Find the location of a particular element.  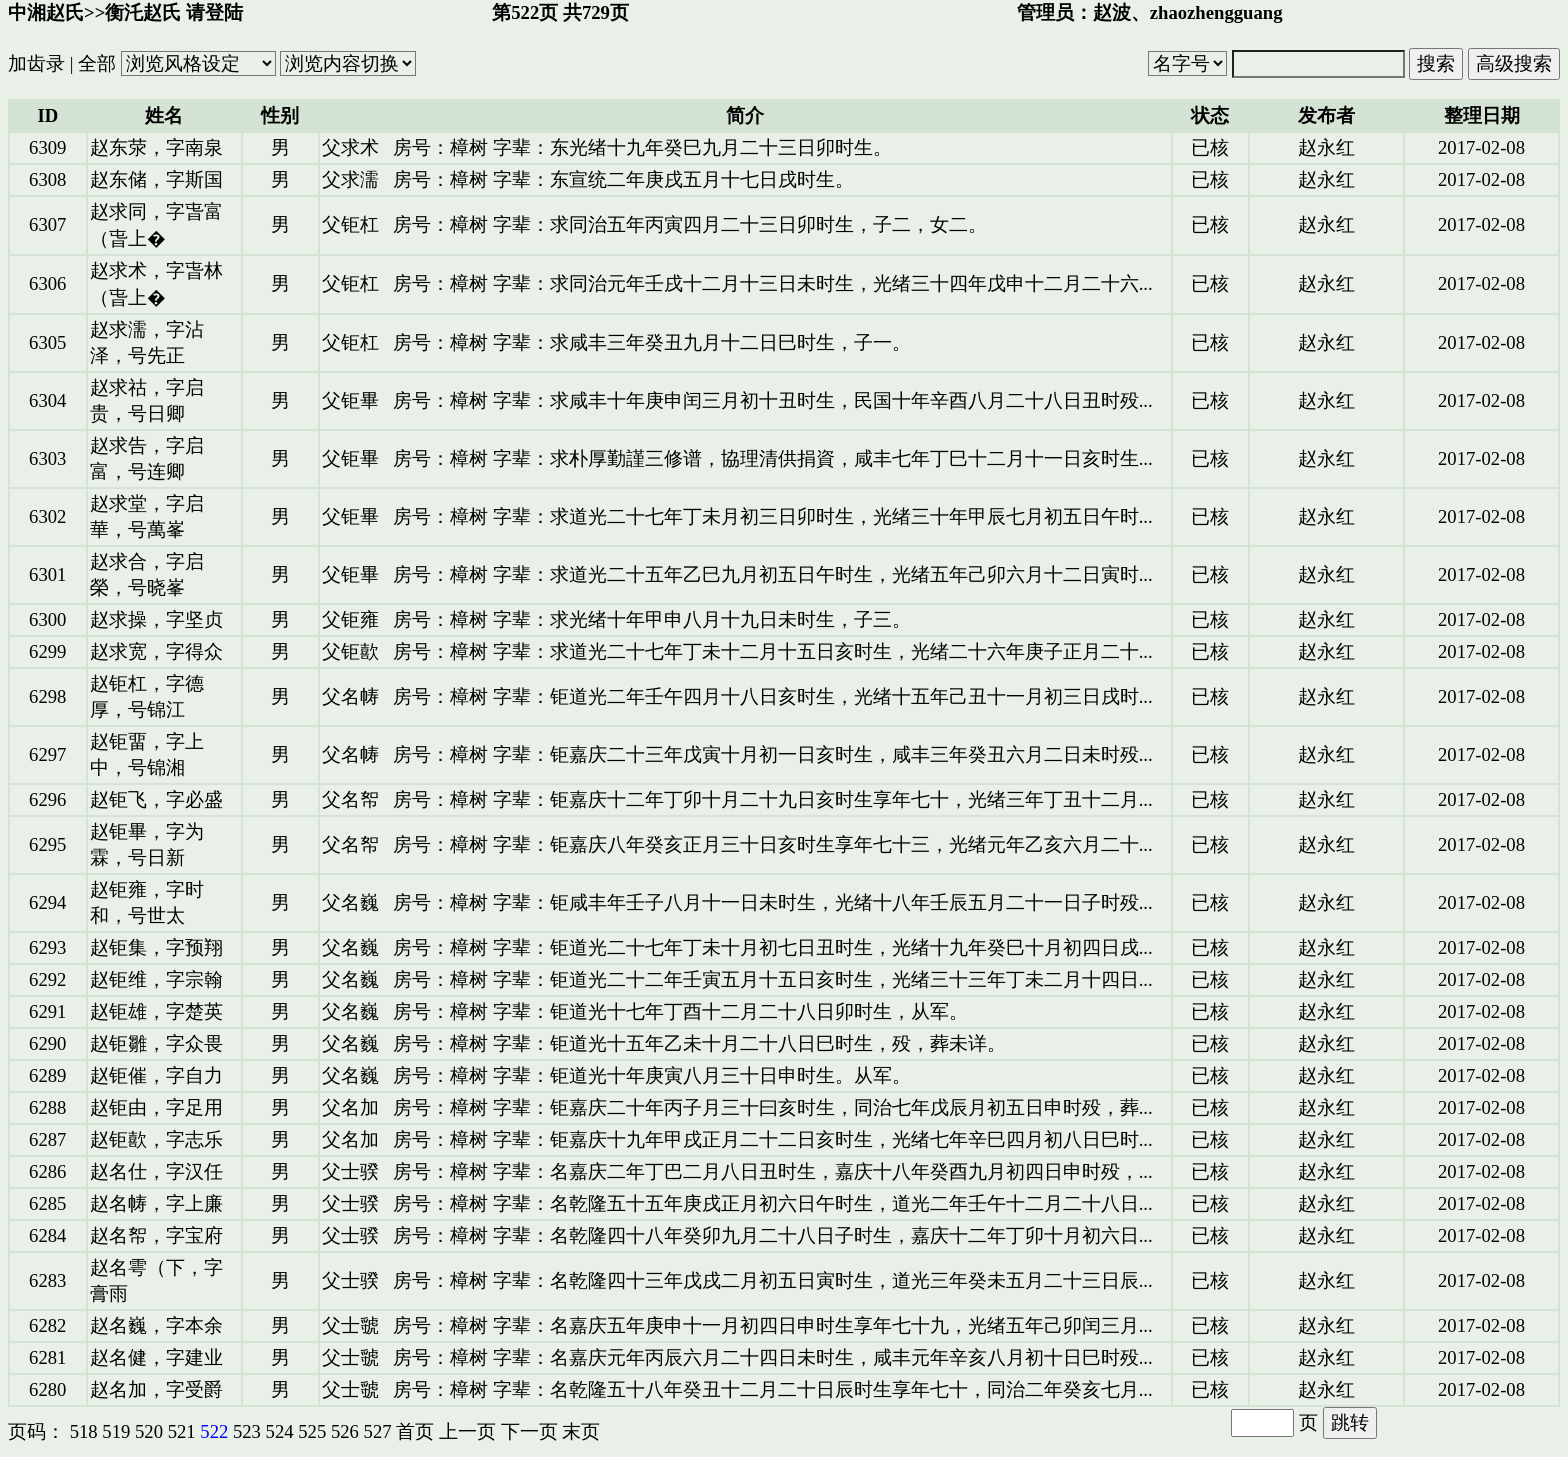

父名帱 is located at coordinates (350, 696).